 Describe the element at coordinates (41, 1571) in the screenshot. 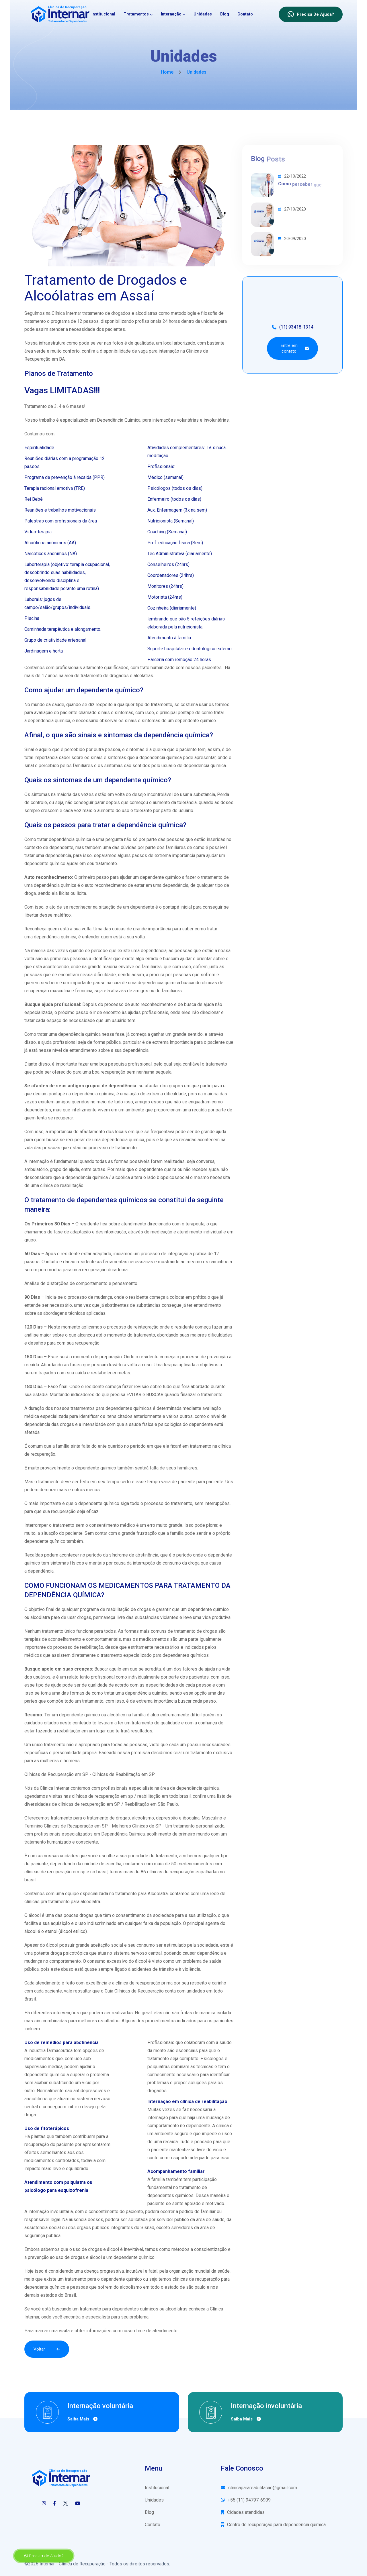

I see `dependência` at that location.